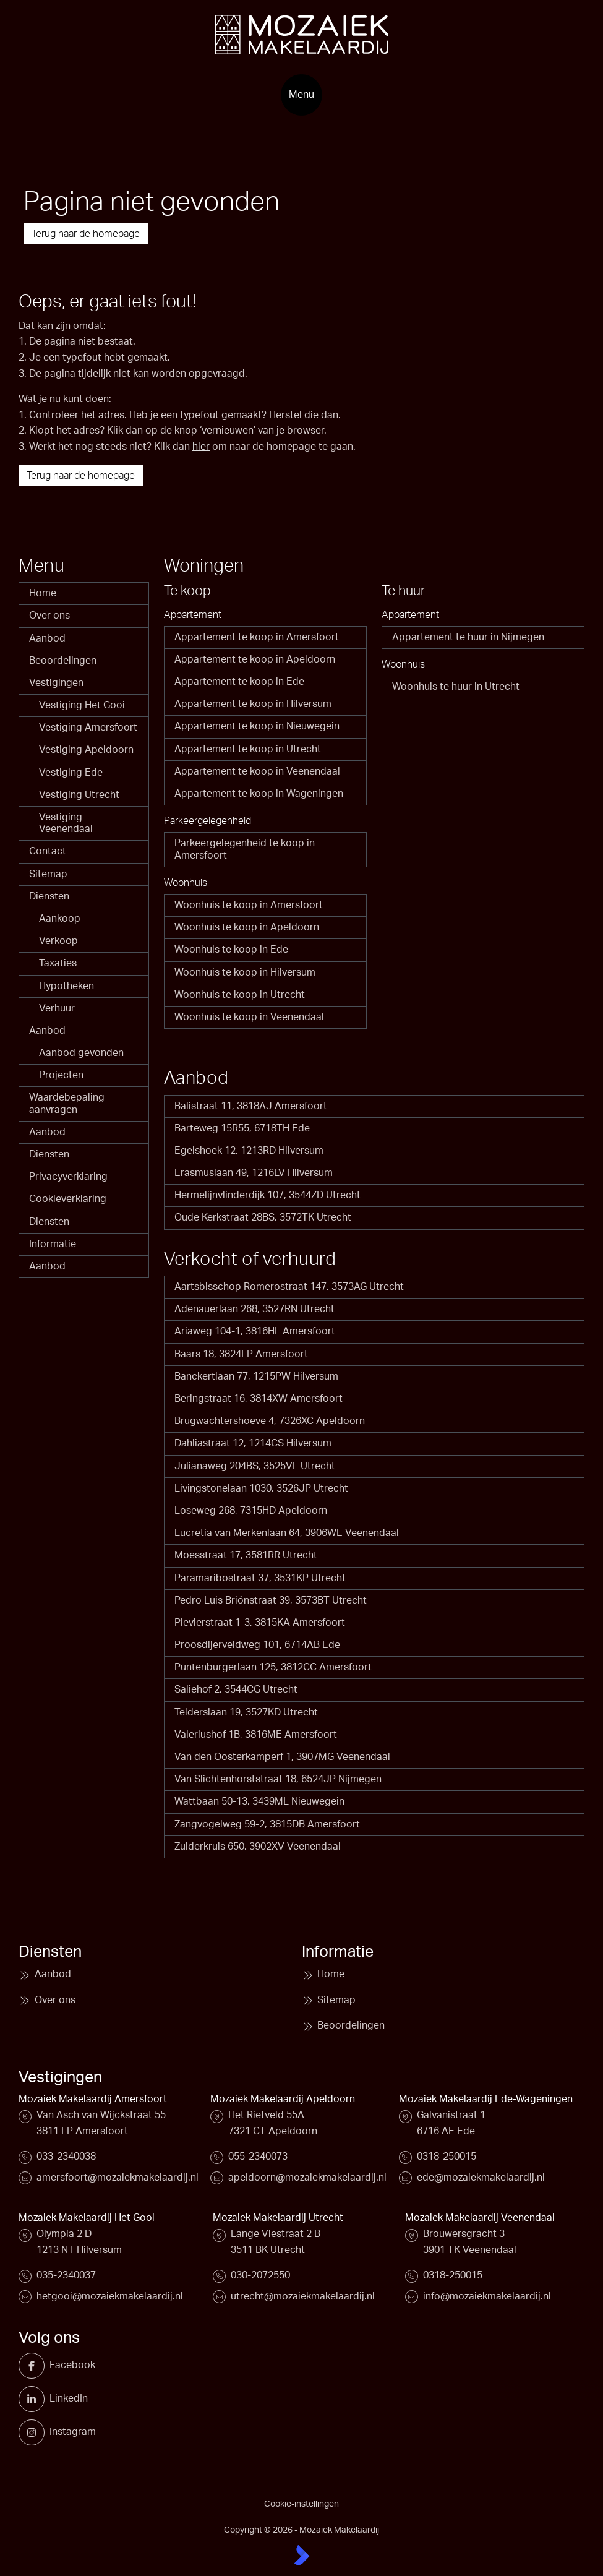 The width and height of the screenshot is (603, 2576). I want to click on Vestiging Amersfoort, so click(88, 727).